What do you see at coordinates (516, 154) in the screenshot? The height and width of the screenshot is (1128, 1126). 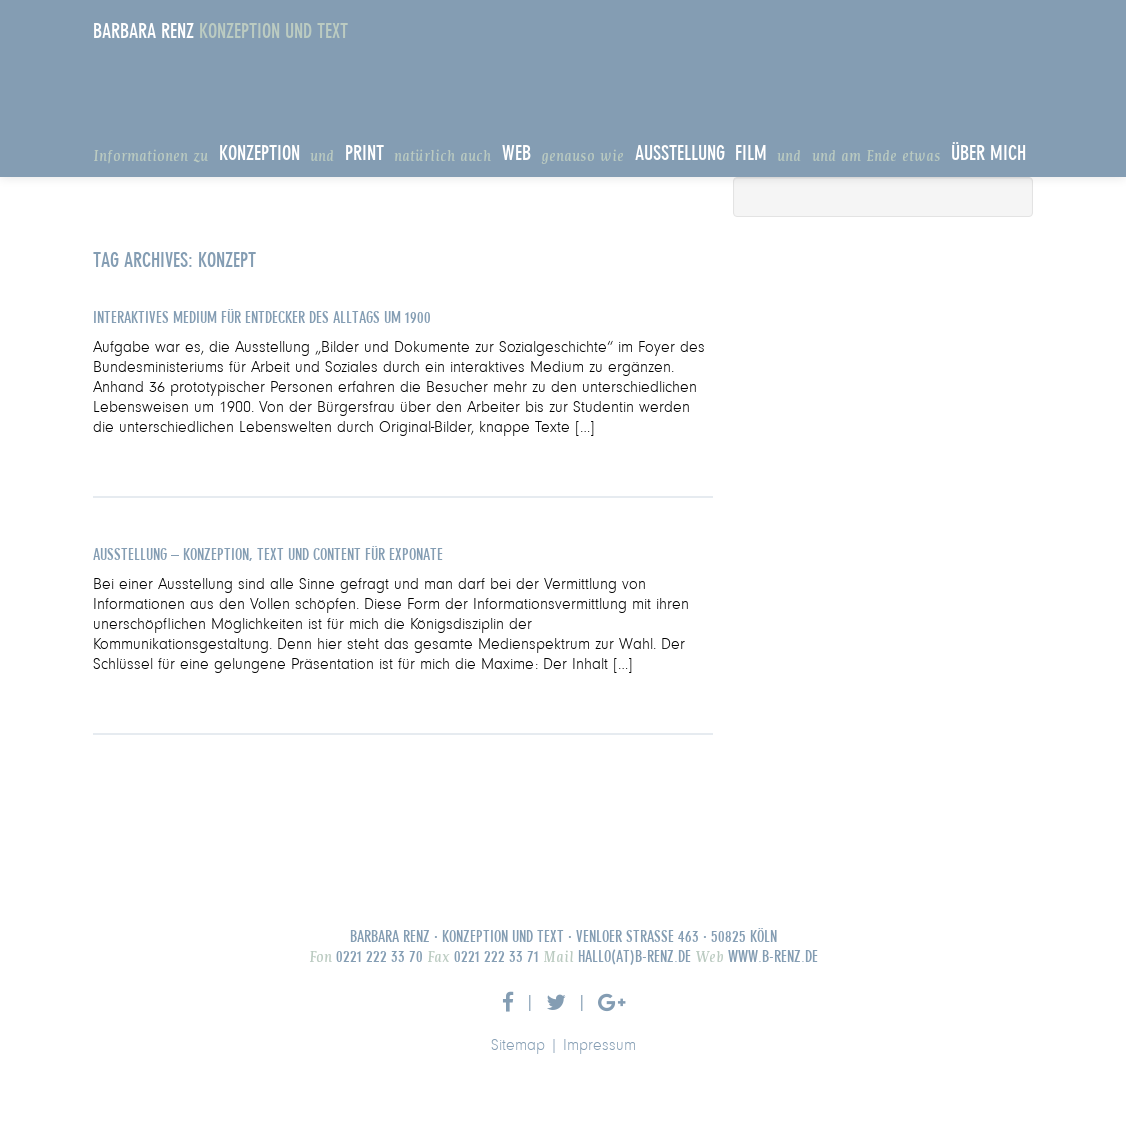 I see `Web` at bounding box center [516, 154].